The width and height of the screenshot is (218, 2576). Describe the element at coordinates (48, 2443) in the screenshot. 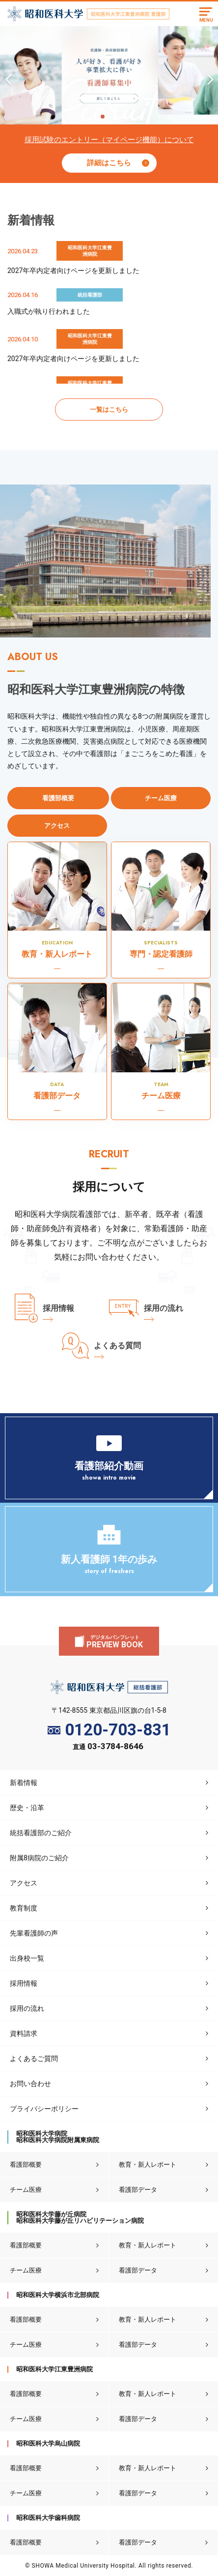

I see `昭和医科大学烏山病院` at that location.